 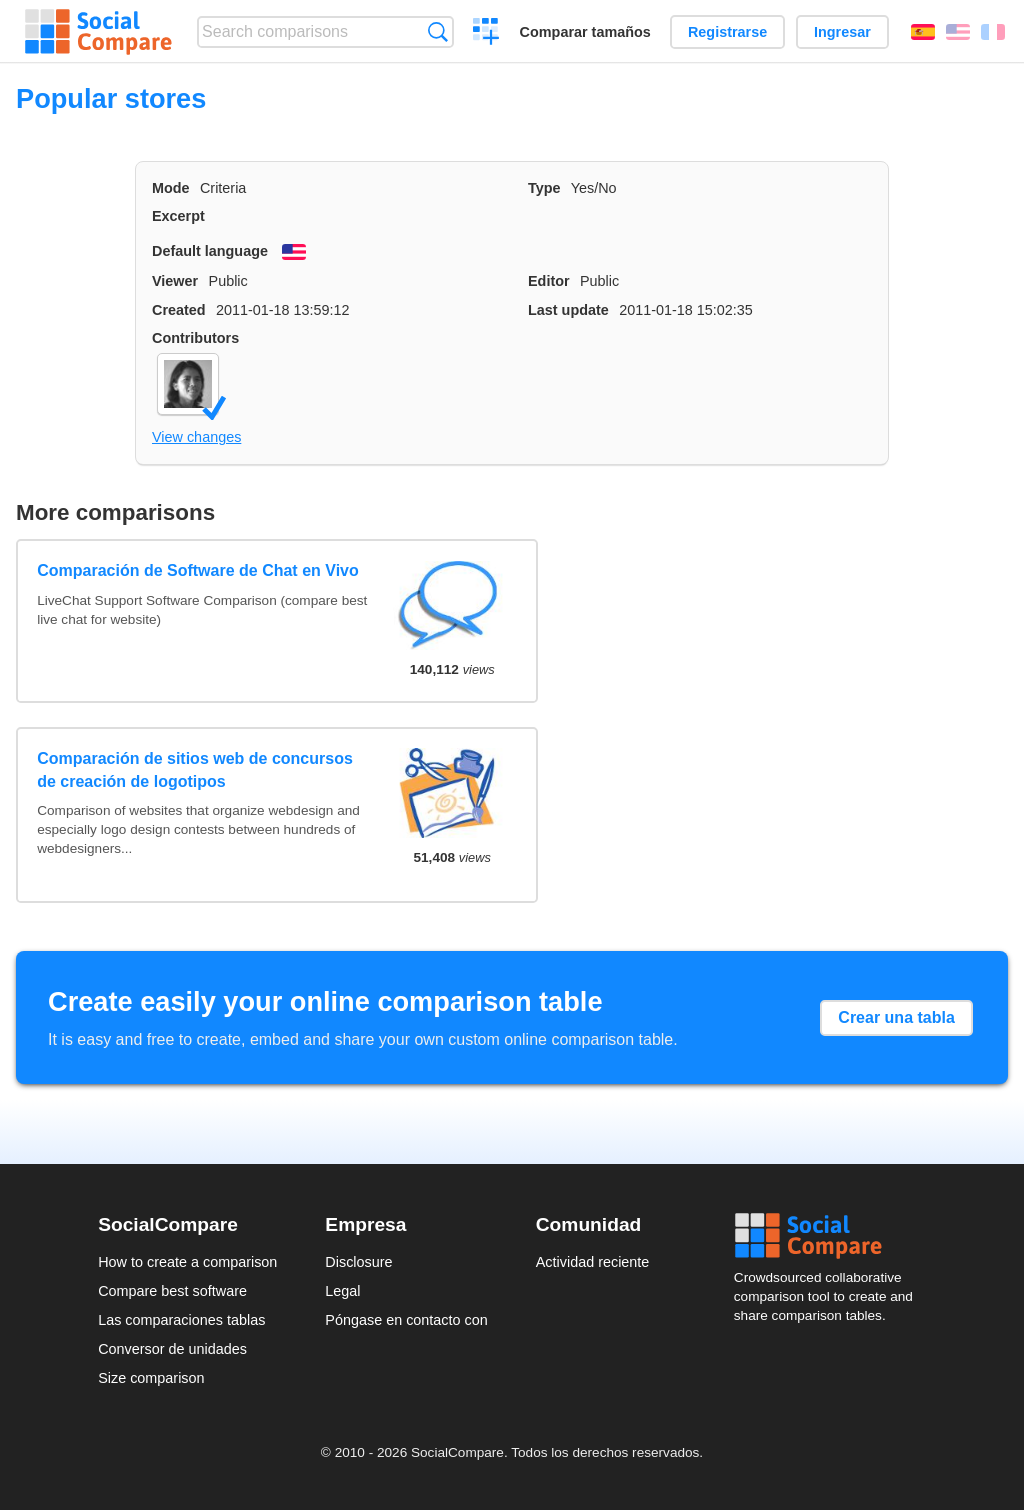 I want to click on Type, so click(x=544, y=188).